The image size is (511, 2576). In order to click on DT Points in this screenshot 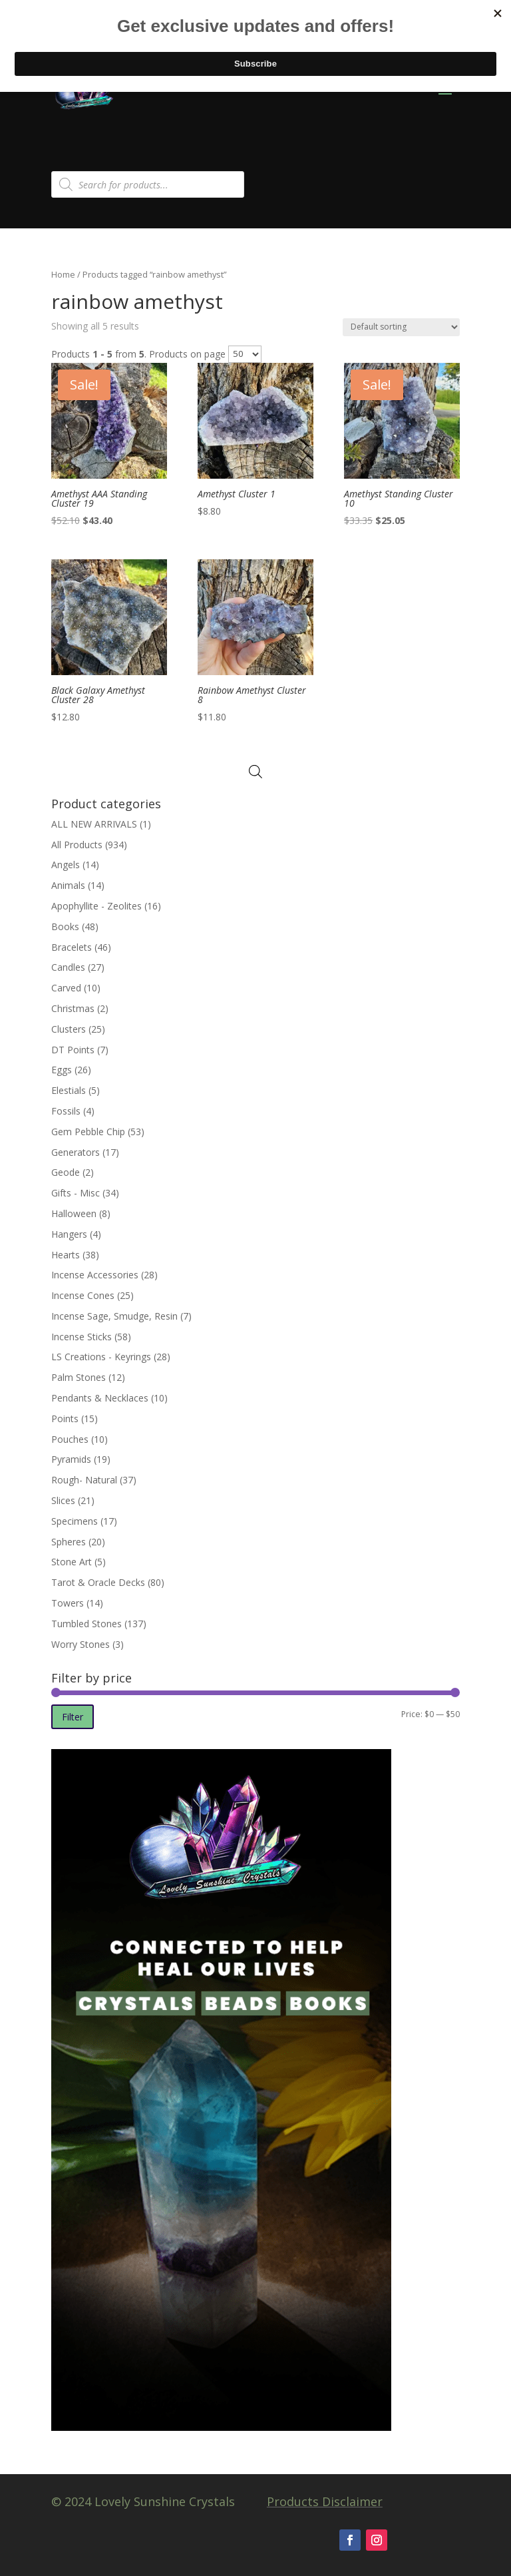, I will do `click(72, 1049)`.